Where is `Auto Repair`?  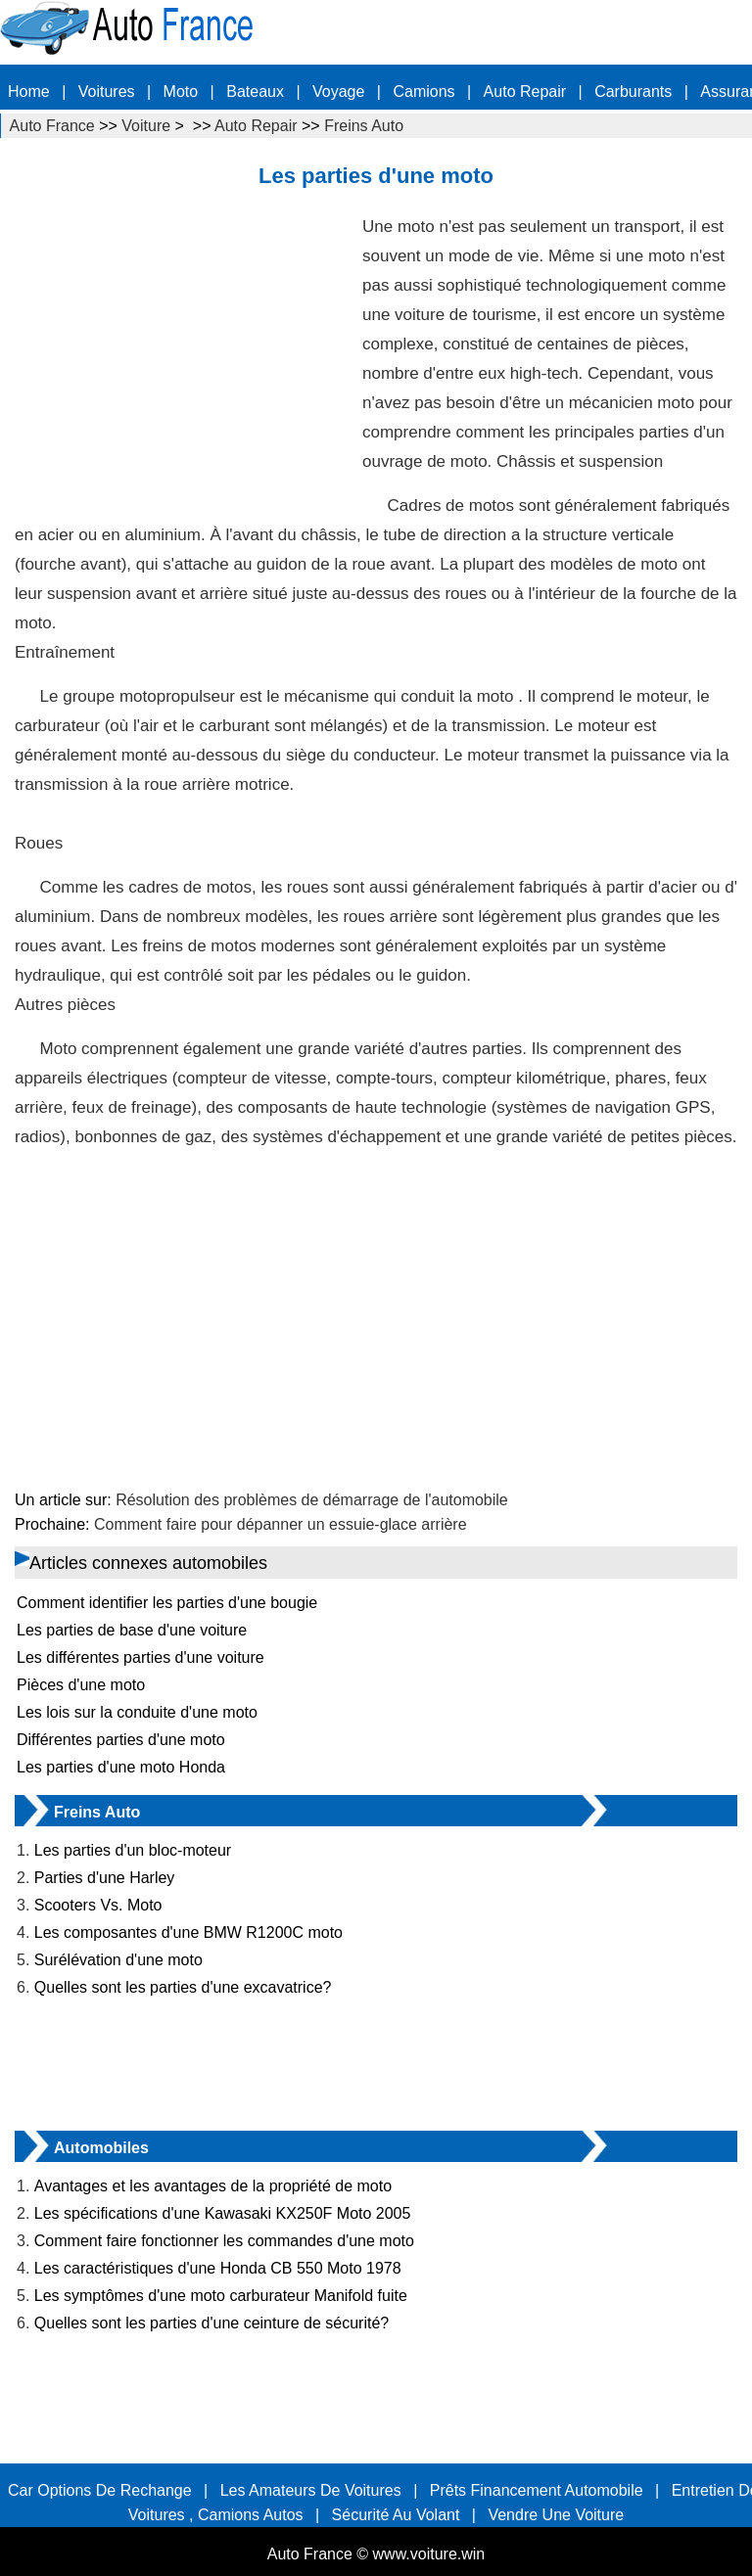
Auto Repair is located at coordinates (525, 91).